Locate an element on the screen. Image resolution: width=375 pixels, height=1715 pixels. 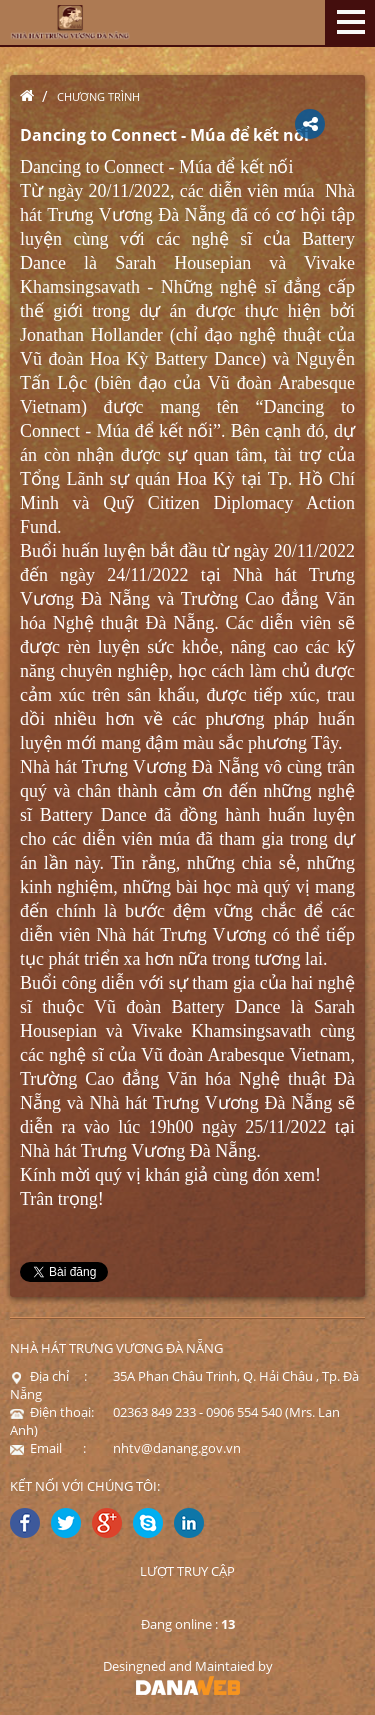
Điện thoại: is located at coordinates (52, 1412).